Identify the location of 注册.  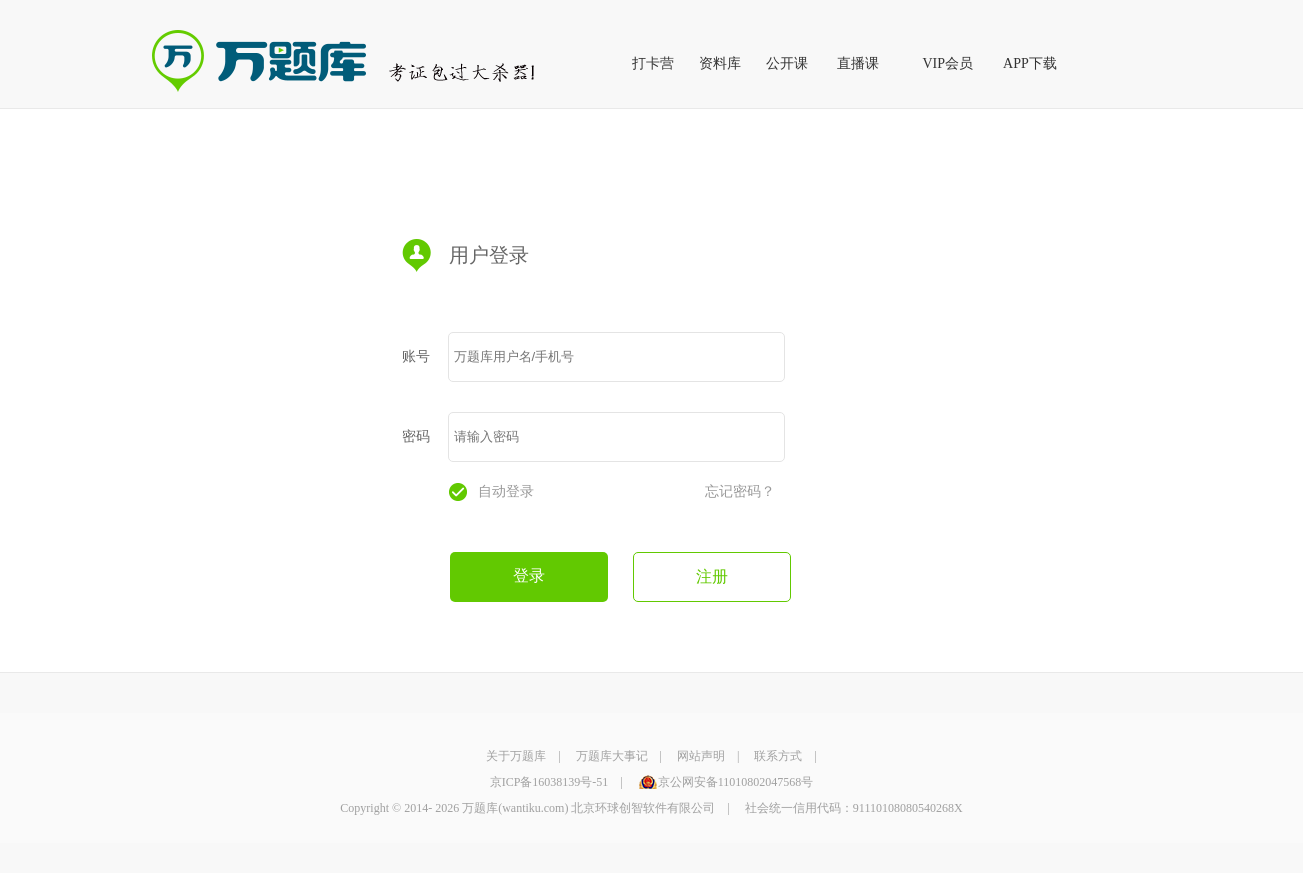
(712, 576).